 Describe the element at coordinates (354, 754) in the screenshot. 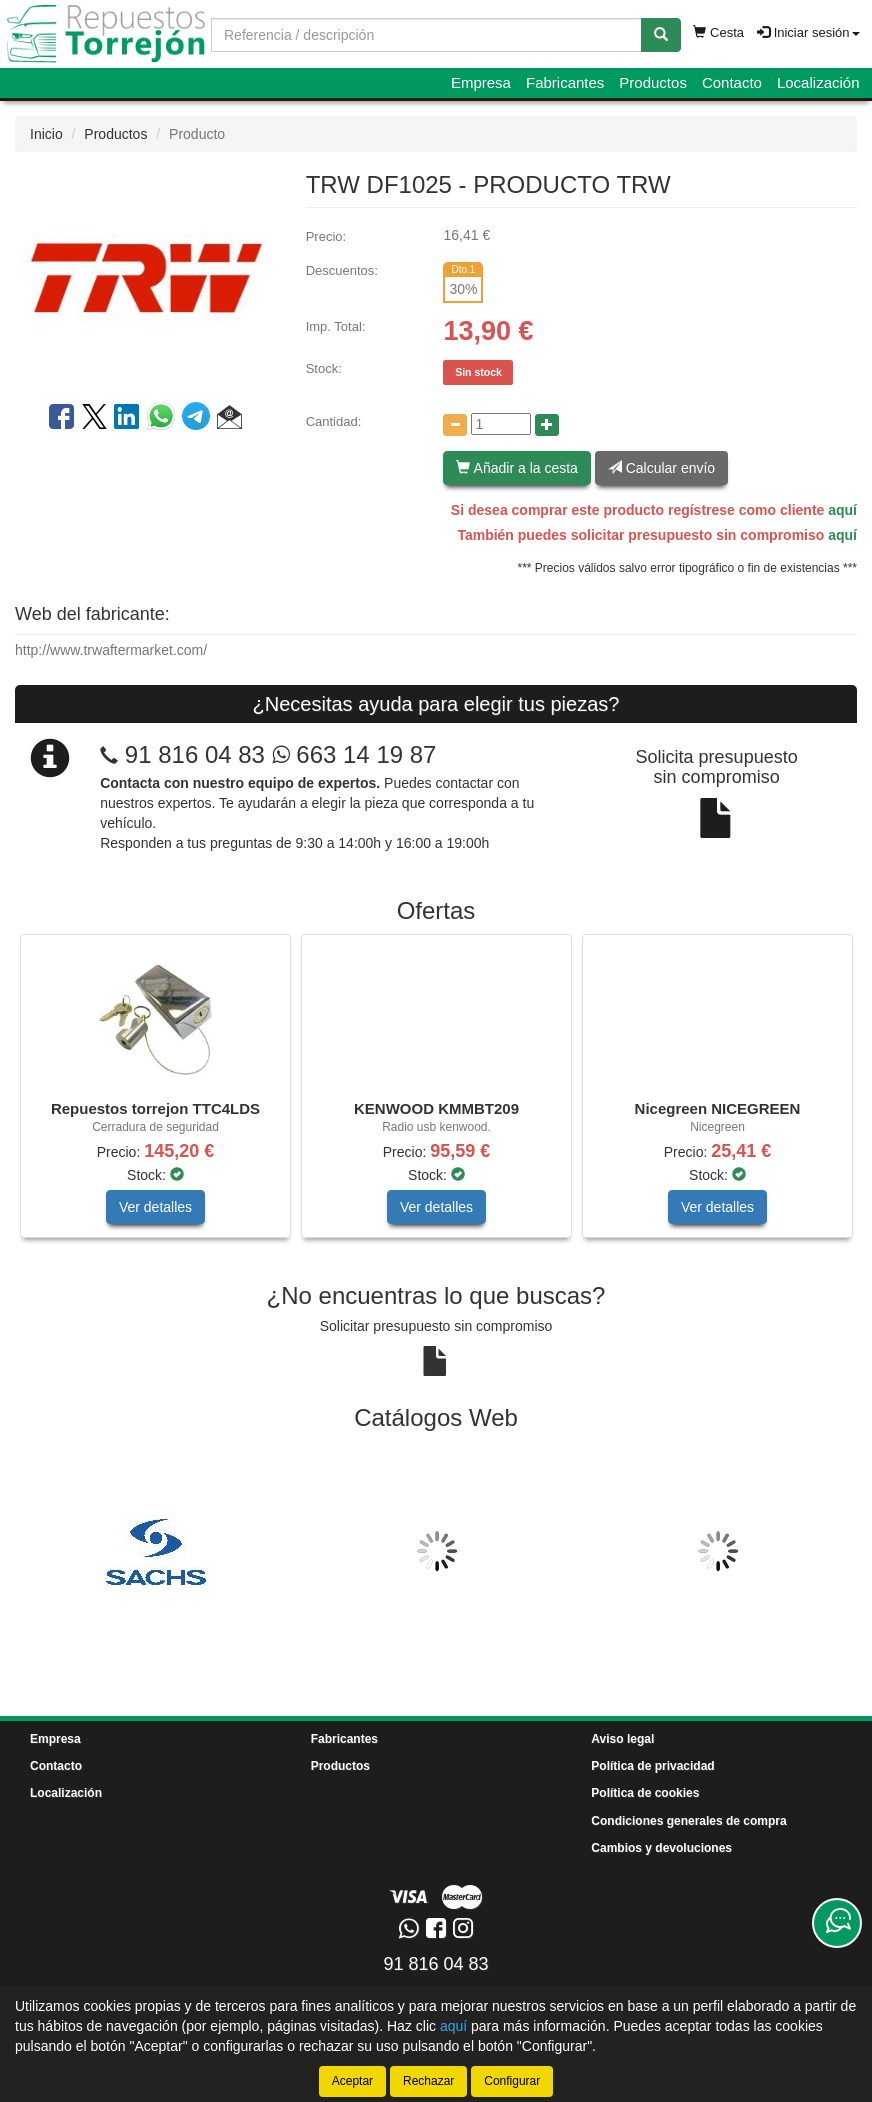

I see `663 14 19 87` at that location.